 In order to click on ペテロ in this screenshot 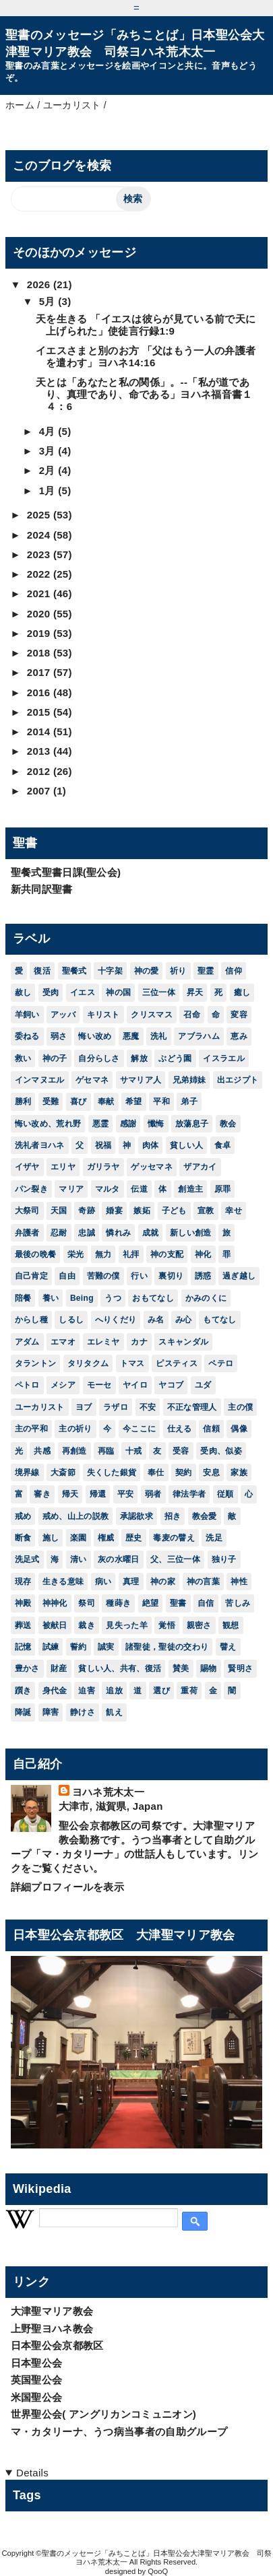, I will do `click(220, 1363)`.